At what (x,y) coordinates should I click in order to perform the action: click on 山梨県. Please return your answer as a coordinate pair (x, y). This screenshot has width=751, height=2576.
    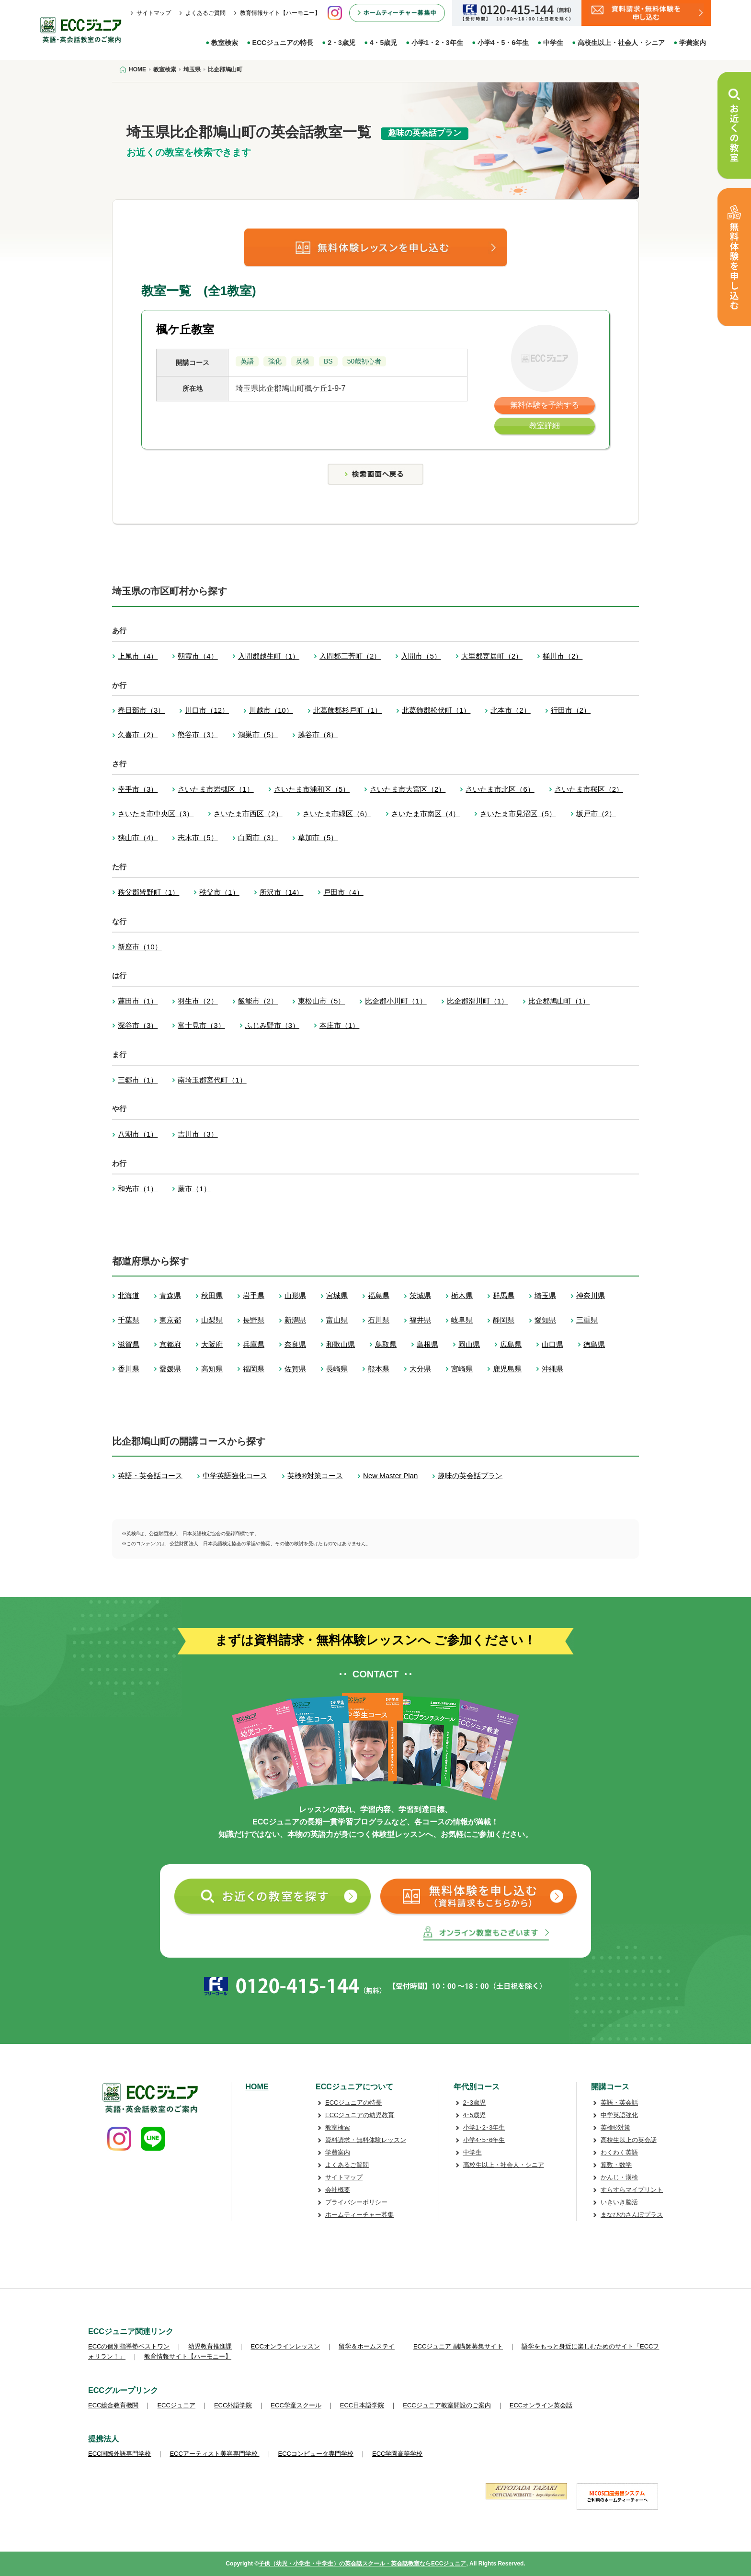
    Looking at the image, I should click on (212, 1320).